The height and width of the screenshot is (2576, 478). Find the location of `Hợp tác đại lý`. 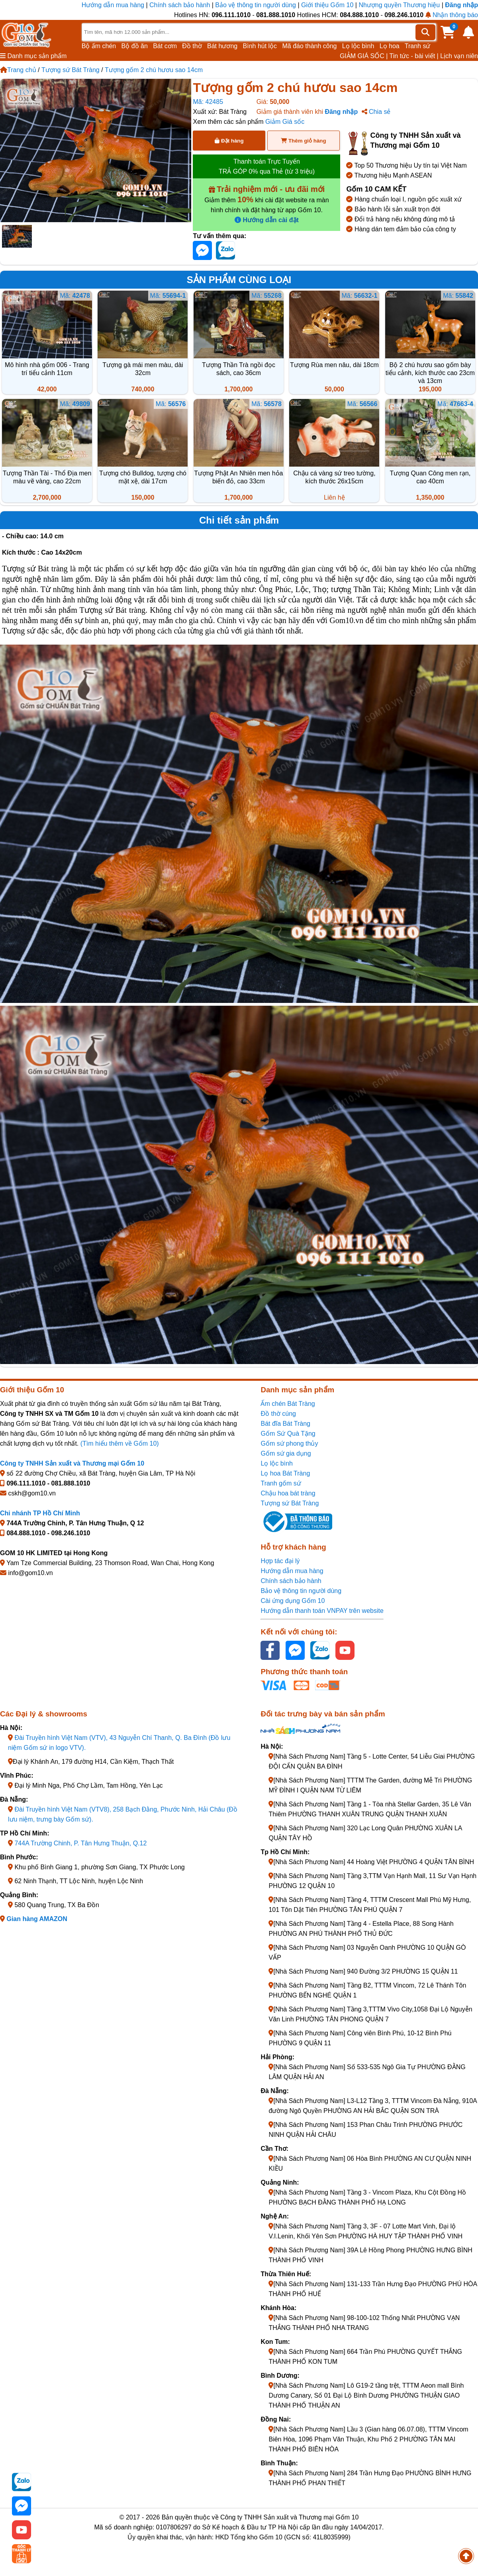

Hợp tác đại lý is located at coordinates (280, 1561).